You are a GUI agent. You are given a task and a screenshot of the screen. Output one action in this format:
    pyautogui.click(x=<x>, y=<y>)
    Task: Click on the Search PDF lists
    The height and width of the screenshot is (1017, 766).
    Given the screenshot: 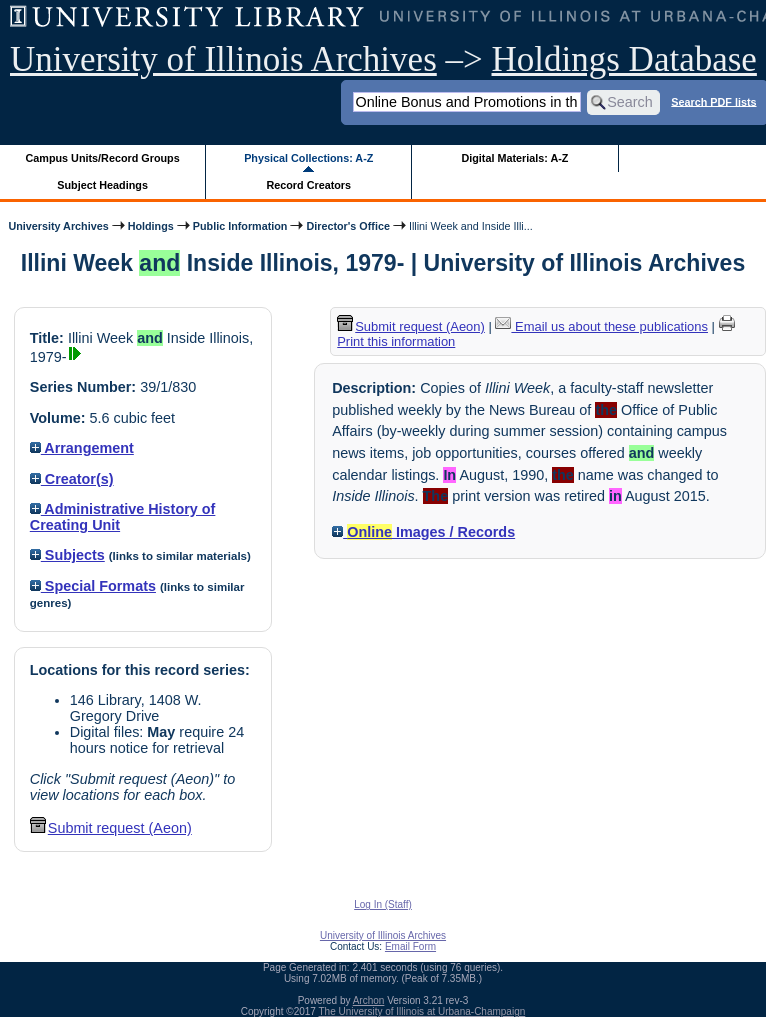 What is the action you would take?
    pyautogui.click(x=713, y=101)
    